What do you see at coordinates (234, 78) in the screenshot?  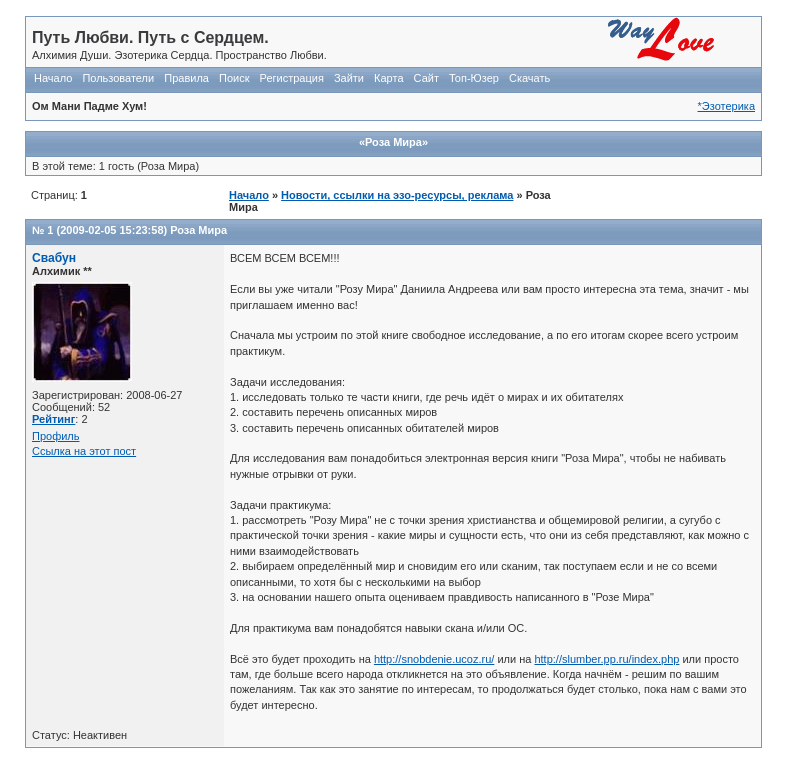 I see `Поиск` at bounding box center [234, 78].